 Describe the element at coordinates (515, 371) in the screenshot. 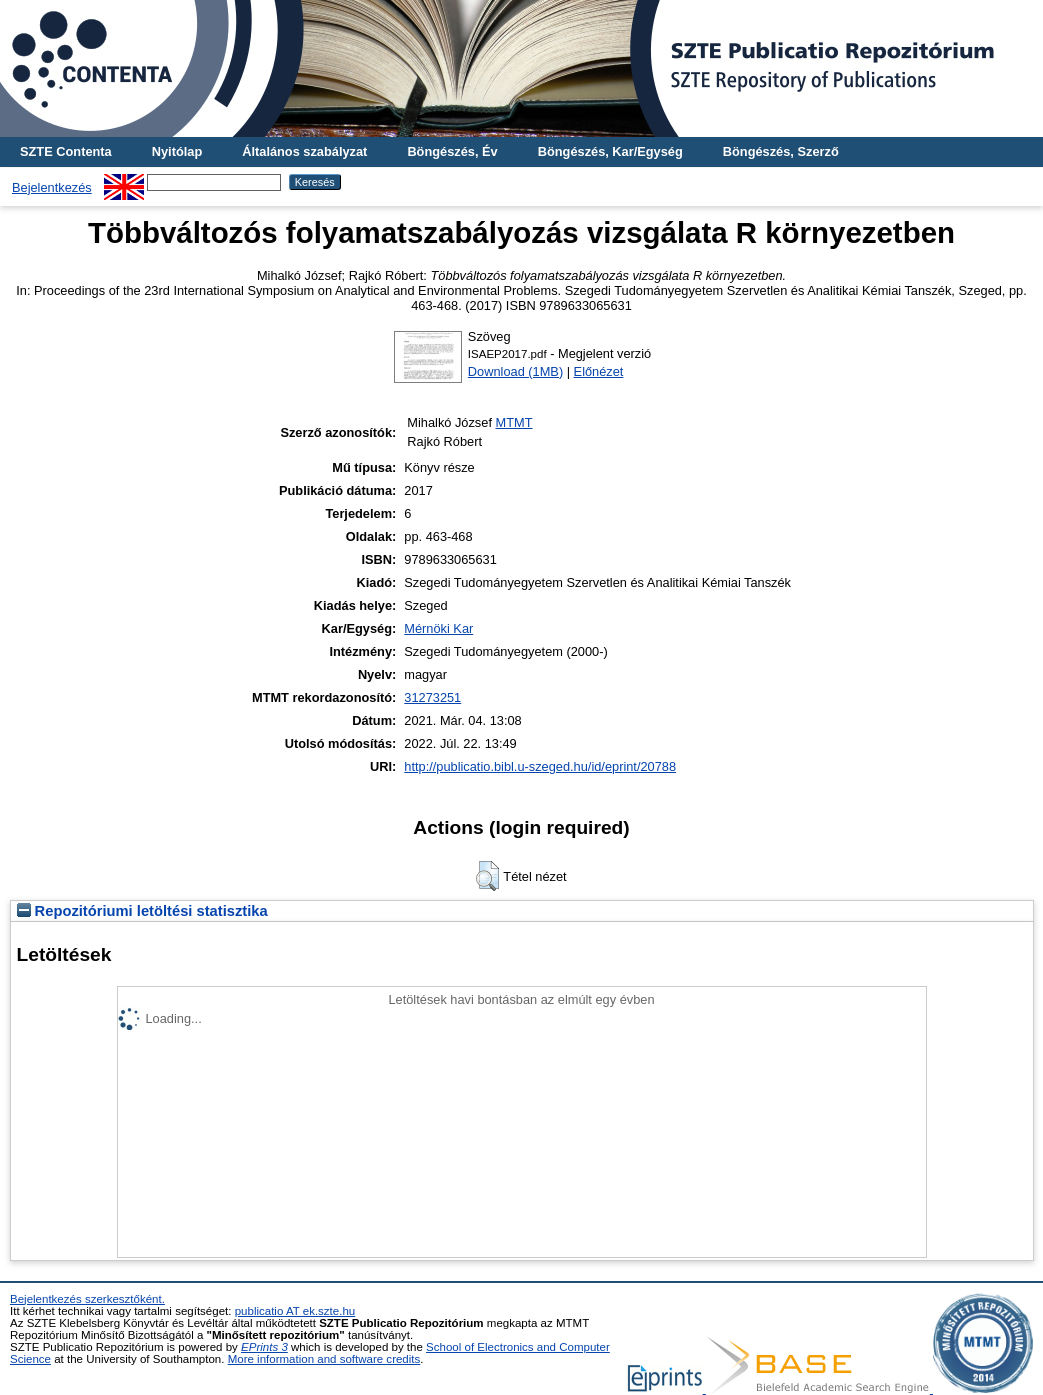

I see `Download (1MB)` at that location.